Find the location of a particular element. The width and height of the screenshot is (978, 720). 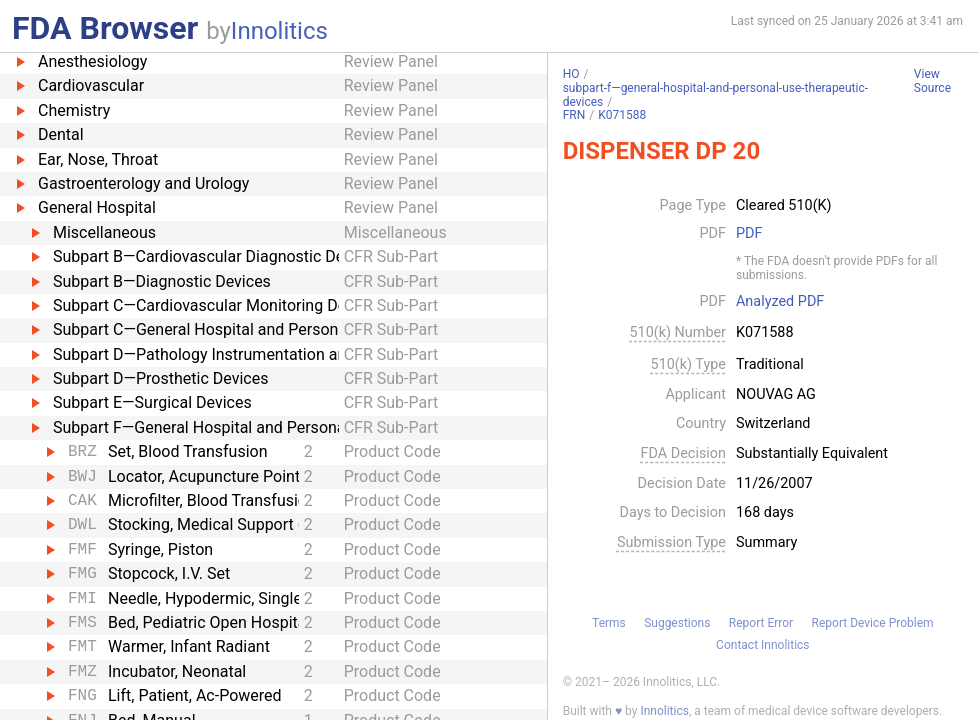

HO is located at coordinates (571, 74).